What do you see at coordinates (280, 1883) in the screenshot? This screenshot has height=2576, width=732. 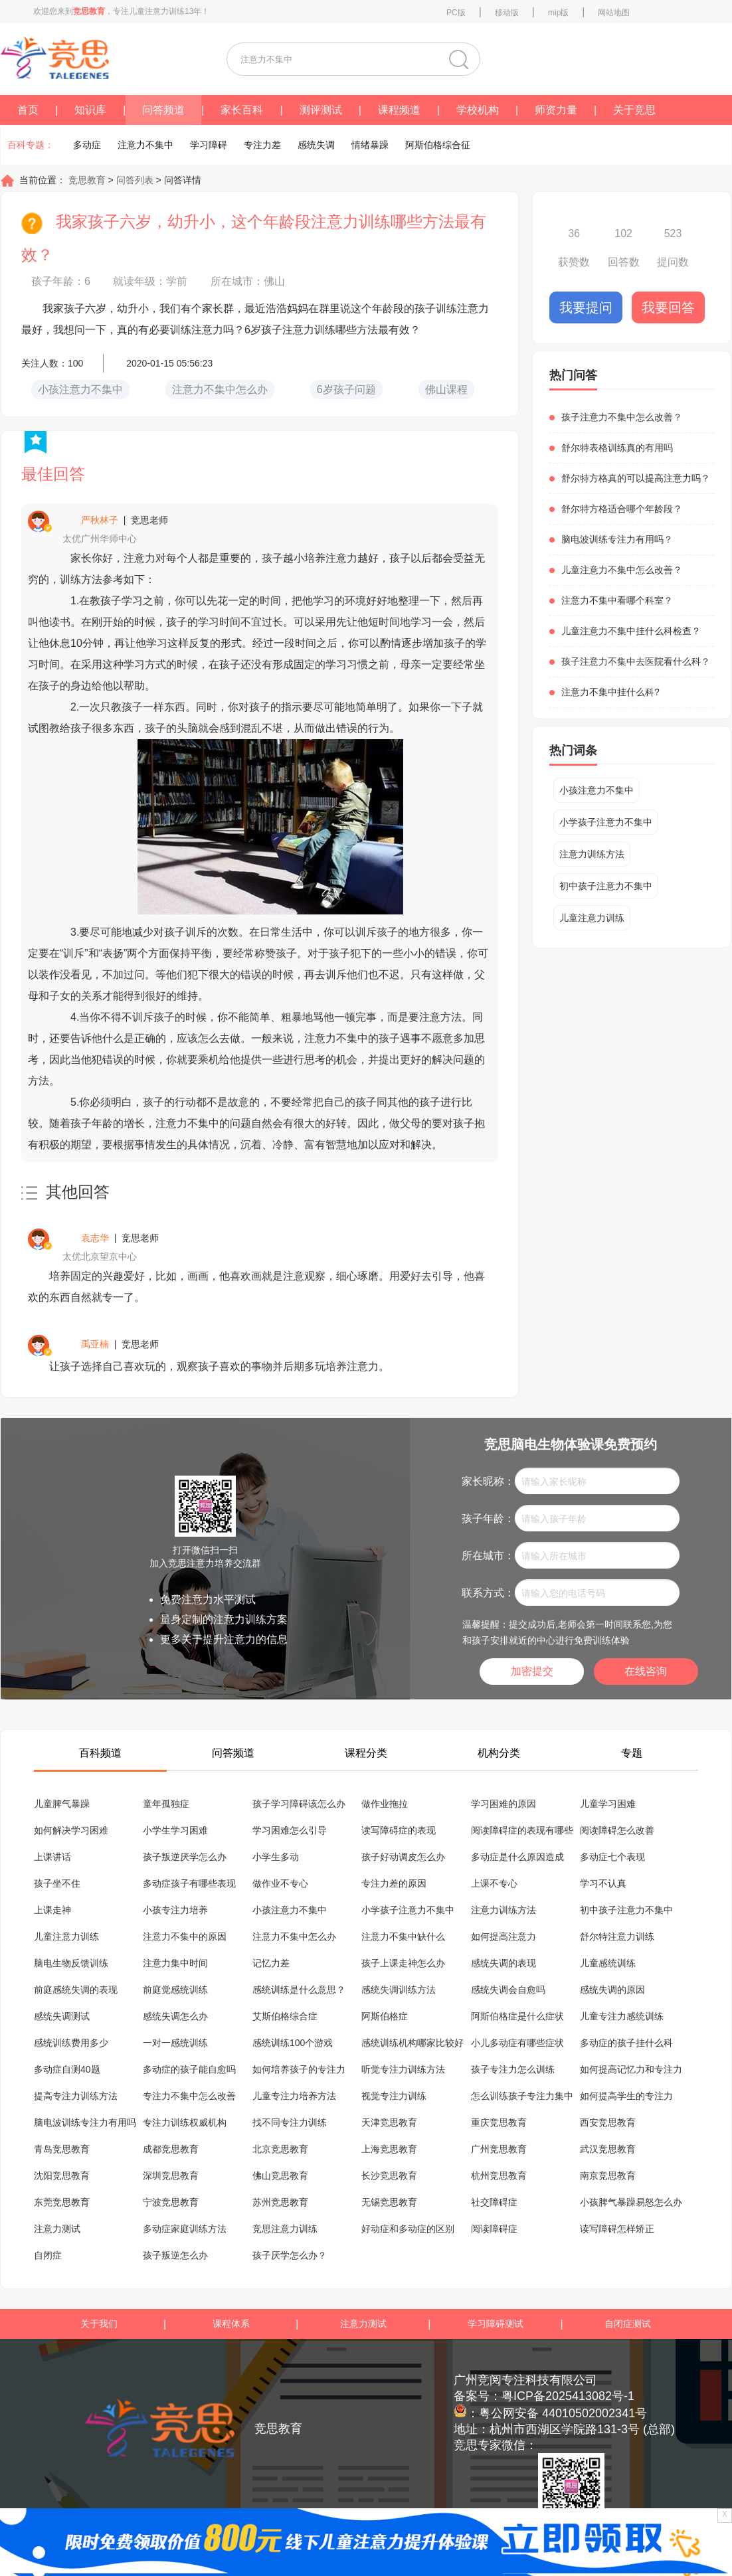 I see `做作业不专心` at bounding box center [280, 1883].